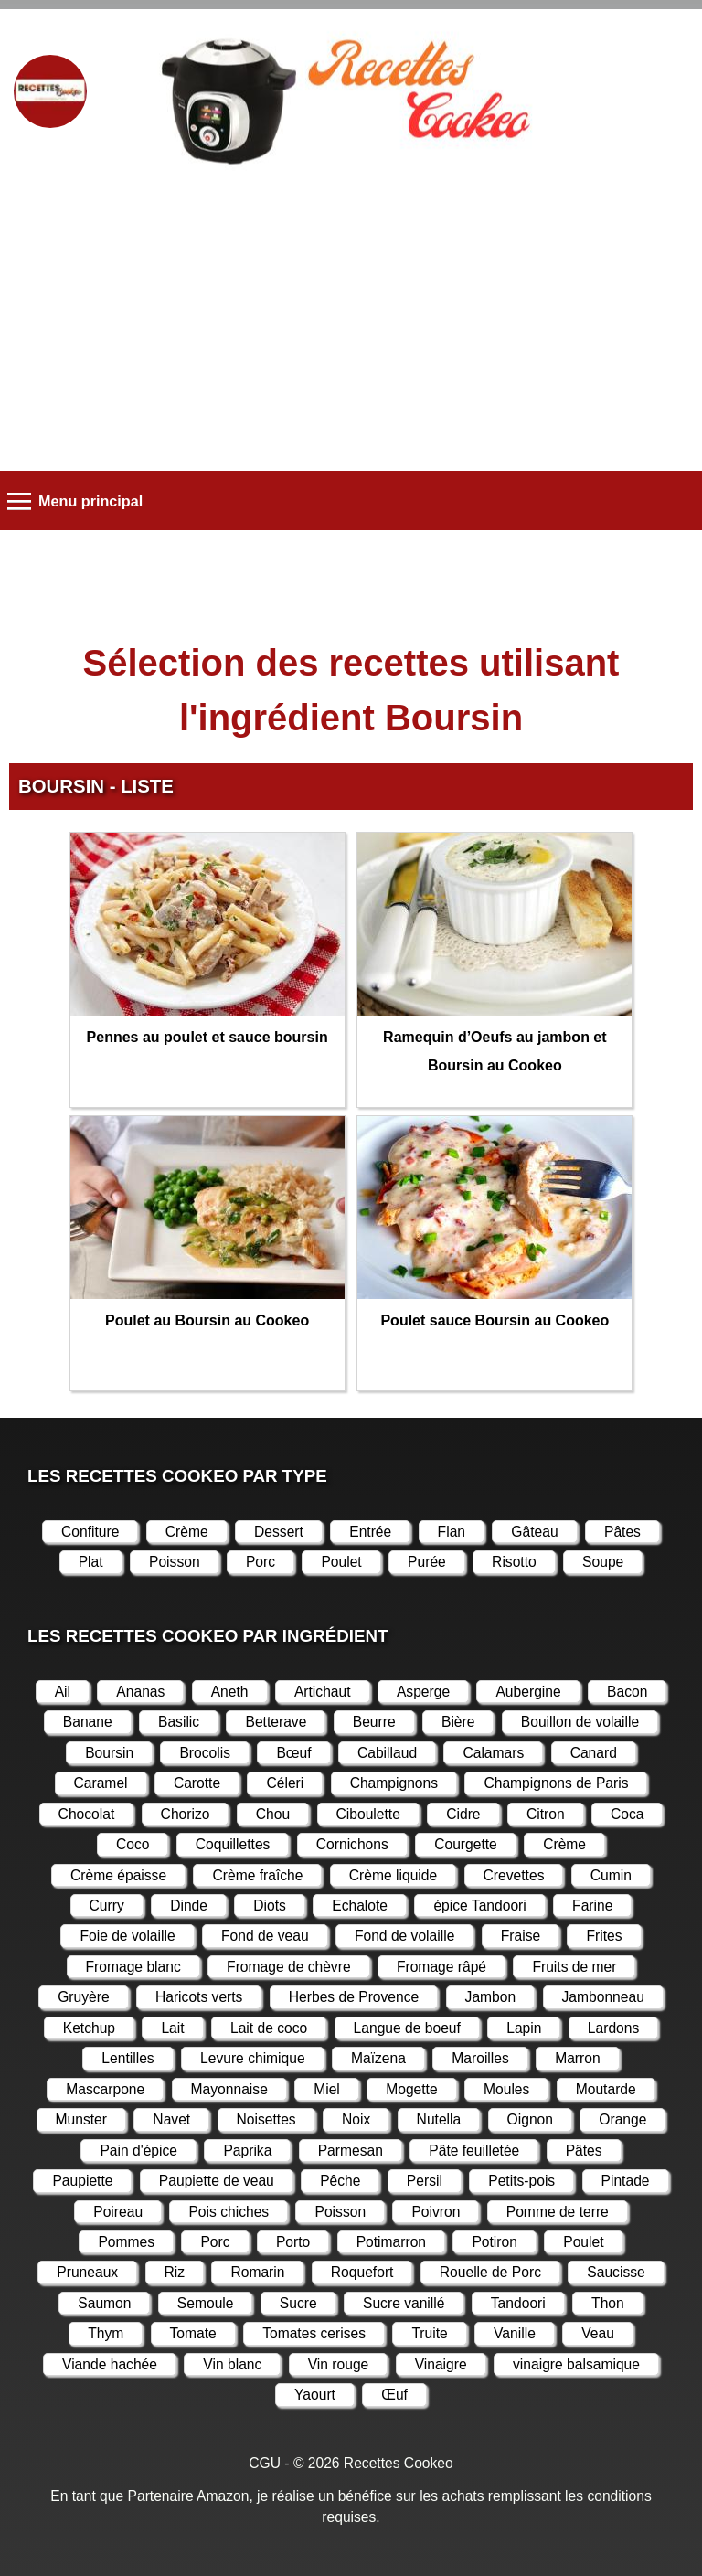 The width and height of the screenshot is (702, 2576). I want to click on Noix, so click(356, 2119).